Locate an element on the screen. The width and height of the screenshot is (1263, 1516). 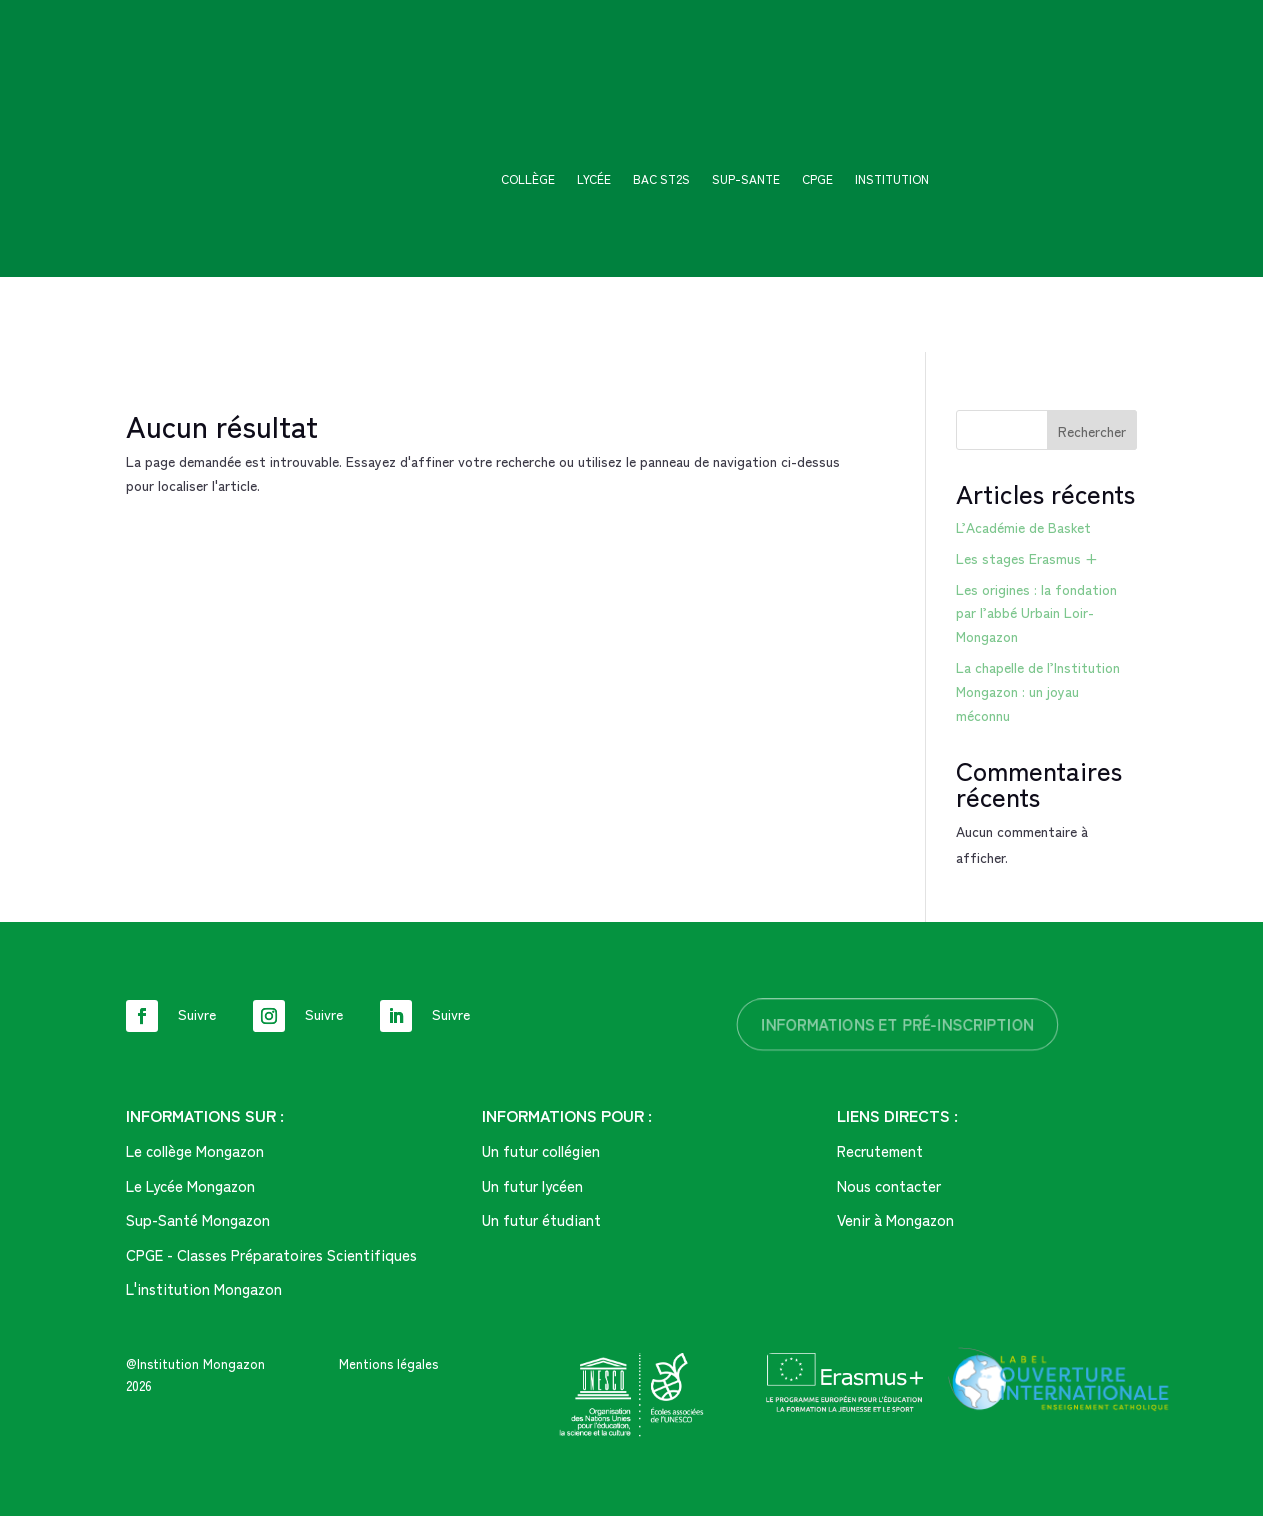
Venir à Mongazon is located at coordinates (895, 1219).